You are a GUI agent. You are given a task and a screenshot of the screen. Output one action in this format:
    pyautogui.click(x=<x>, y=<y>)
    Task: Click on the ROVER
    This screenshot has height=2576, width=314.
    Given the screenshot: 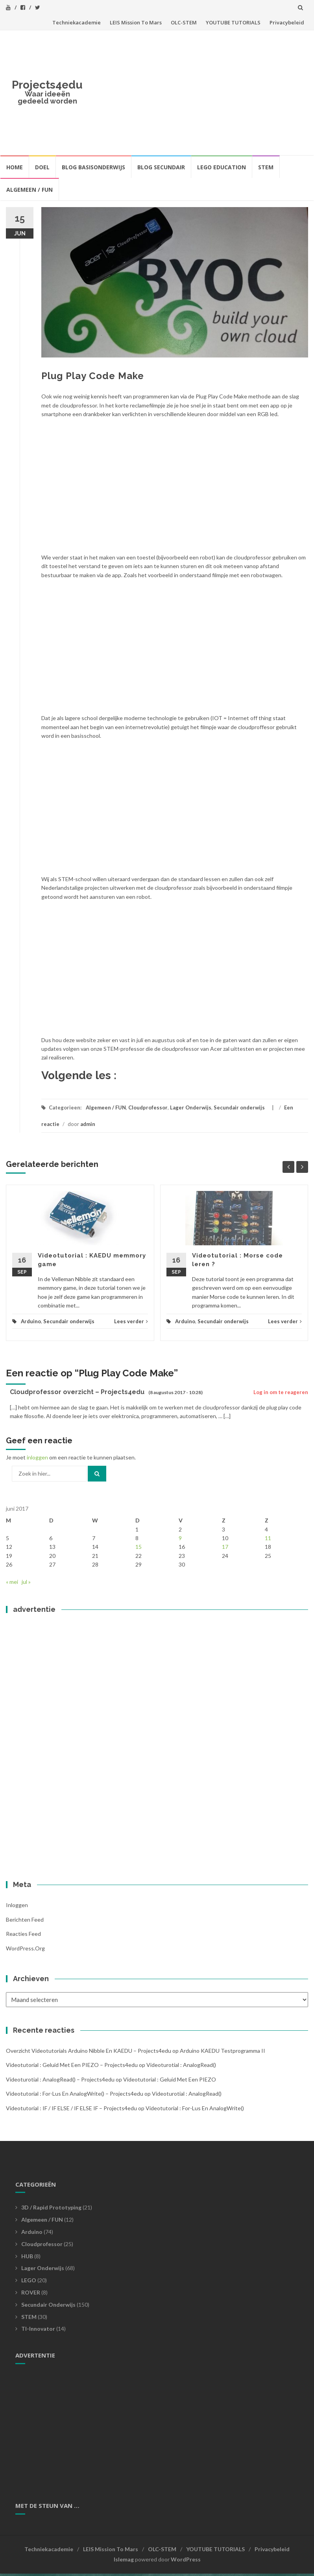 What is the action you would take?
    pyautogui.click(x=30, y=2292)
    